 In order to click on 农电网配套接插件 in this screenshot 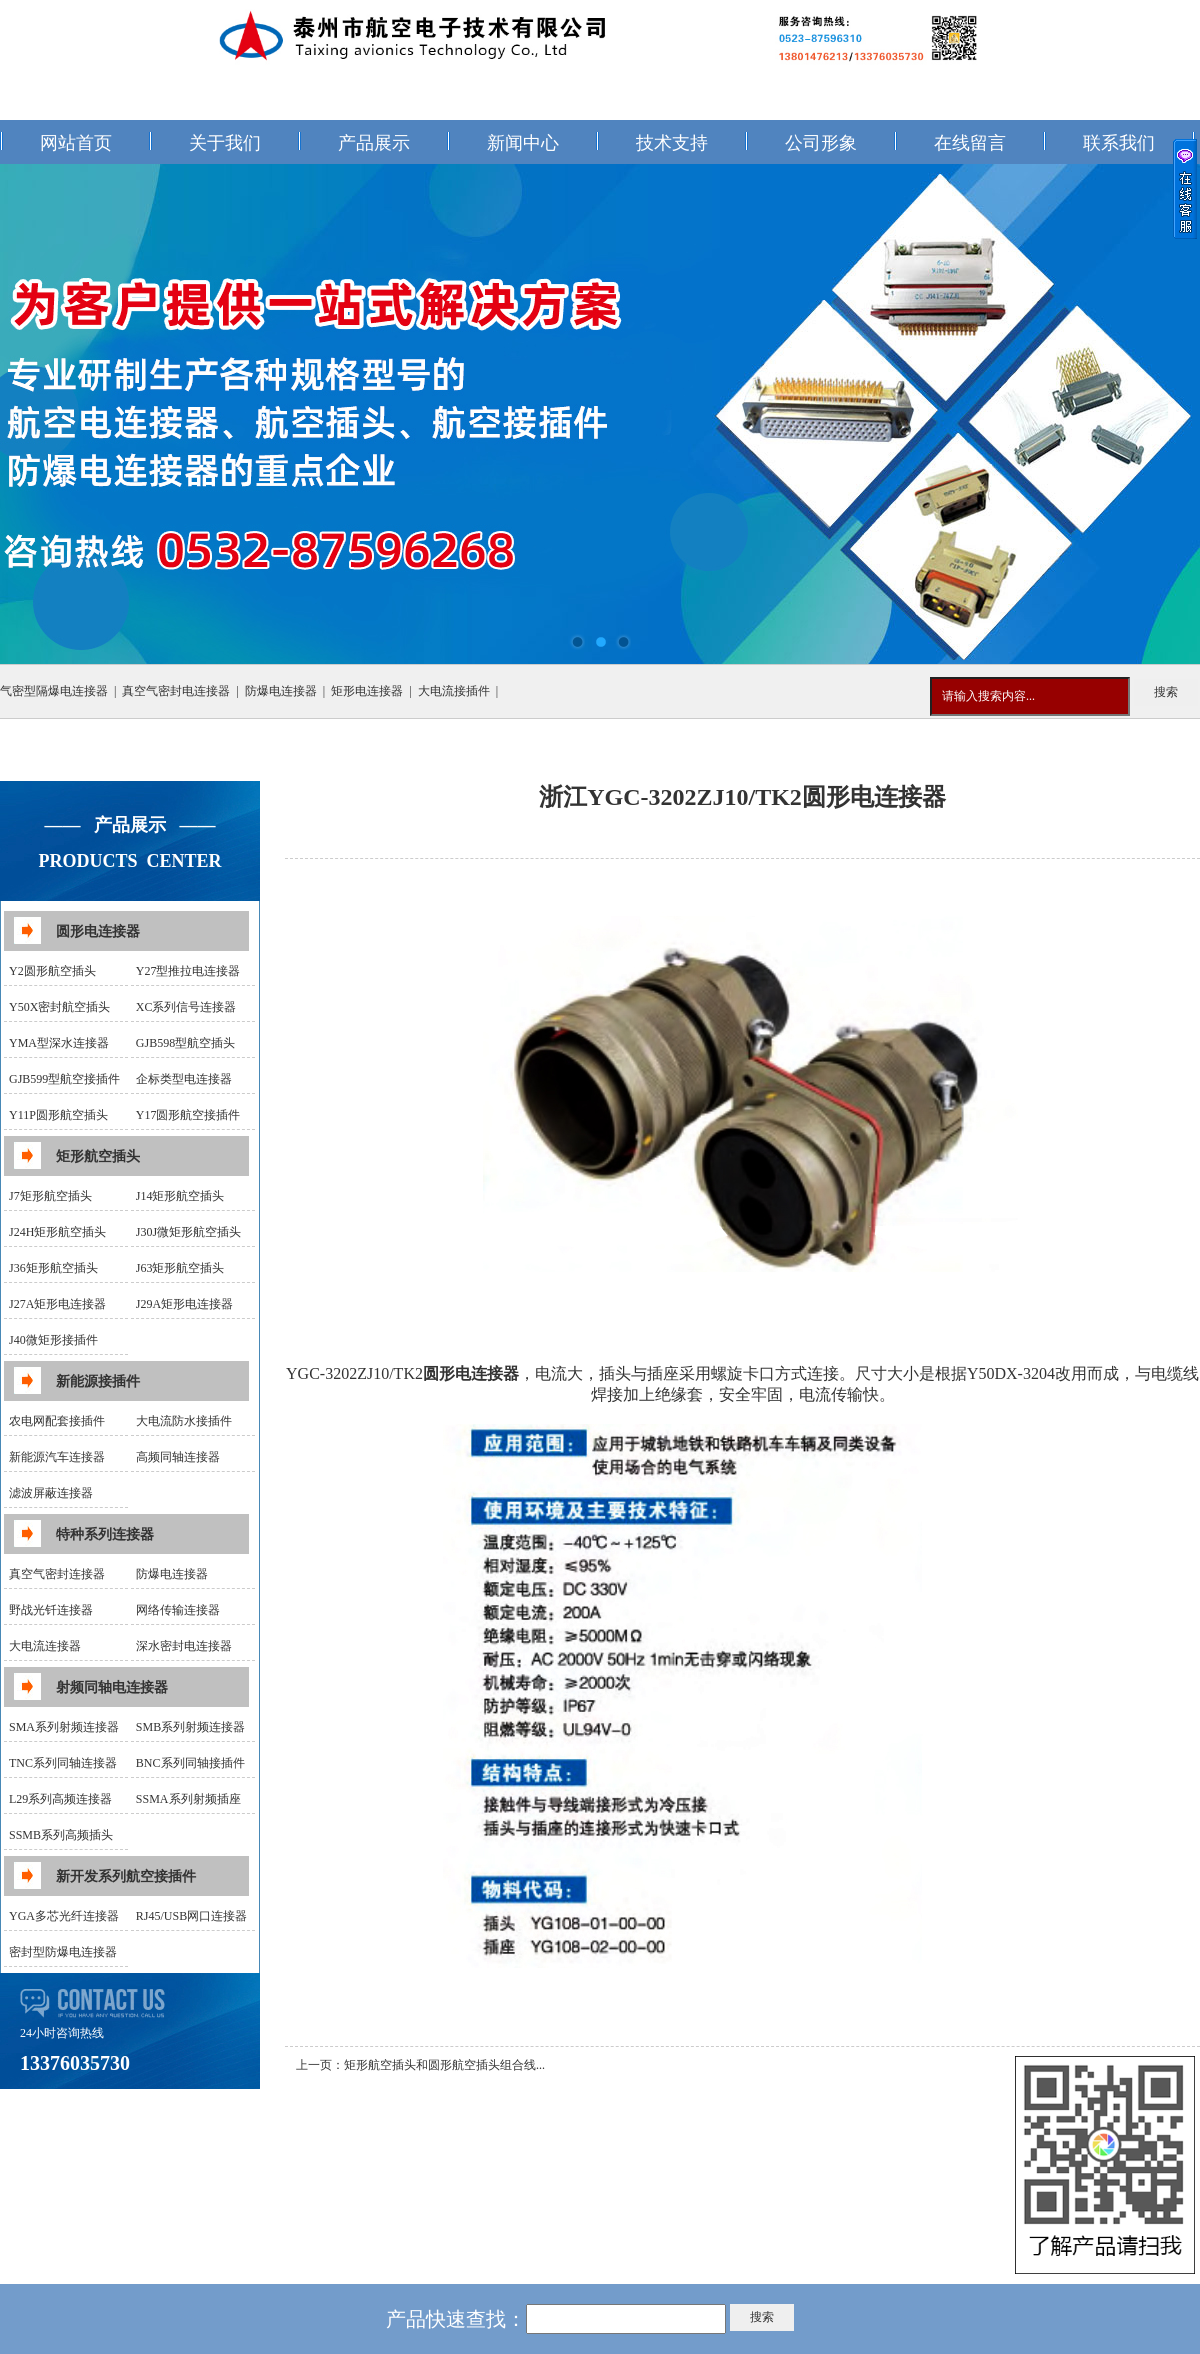, I will do `click(57, 1421)`.